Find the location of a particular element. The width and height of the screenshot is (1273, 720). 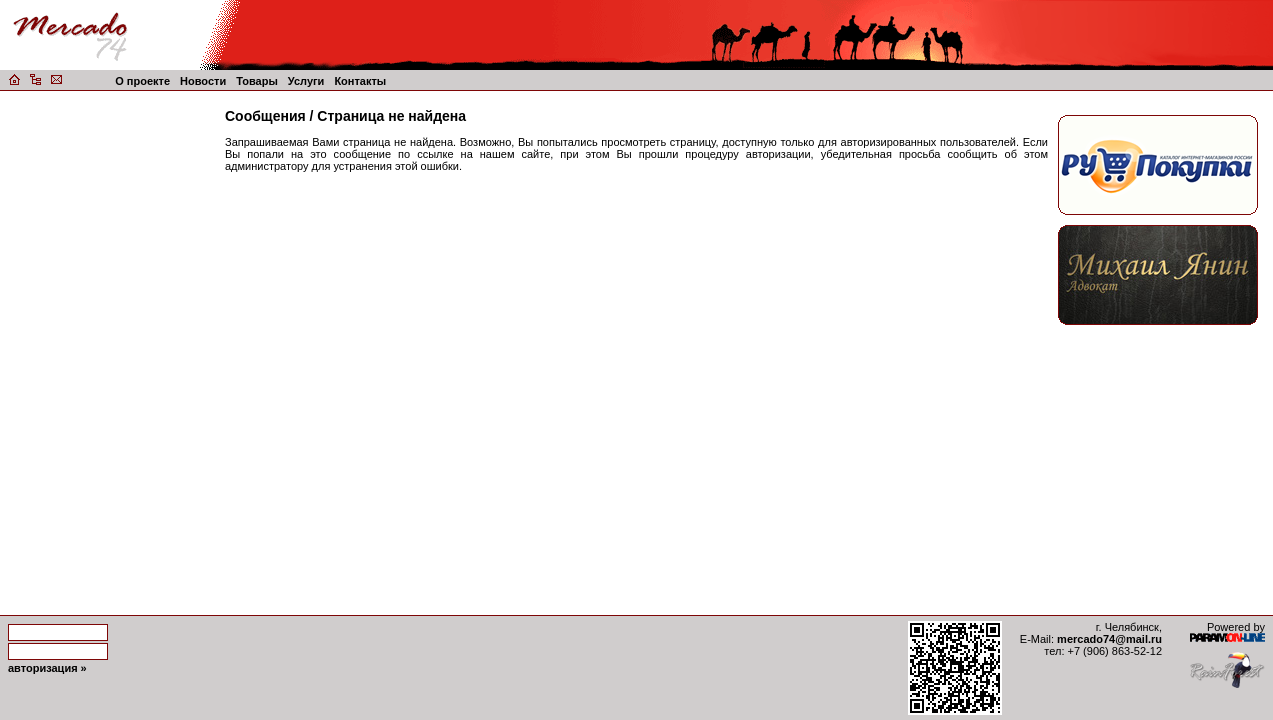

Услуги is located at coordinates (306, 81).